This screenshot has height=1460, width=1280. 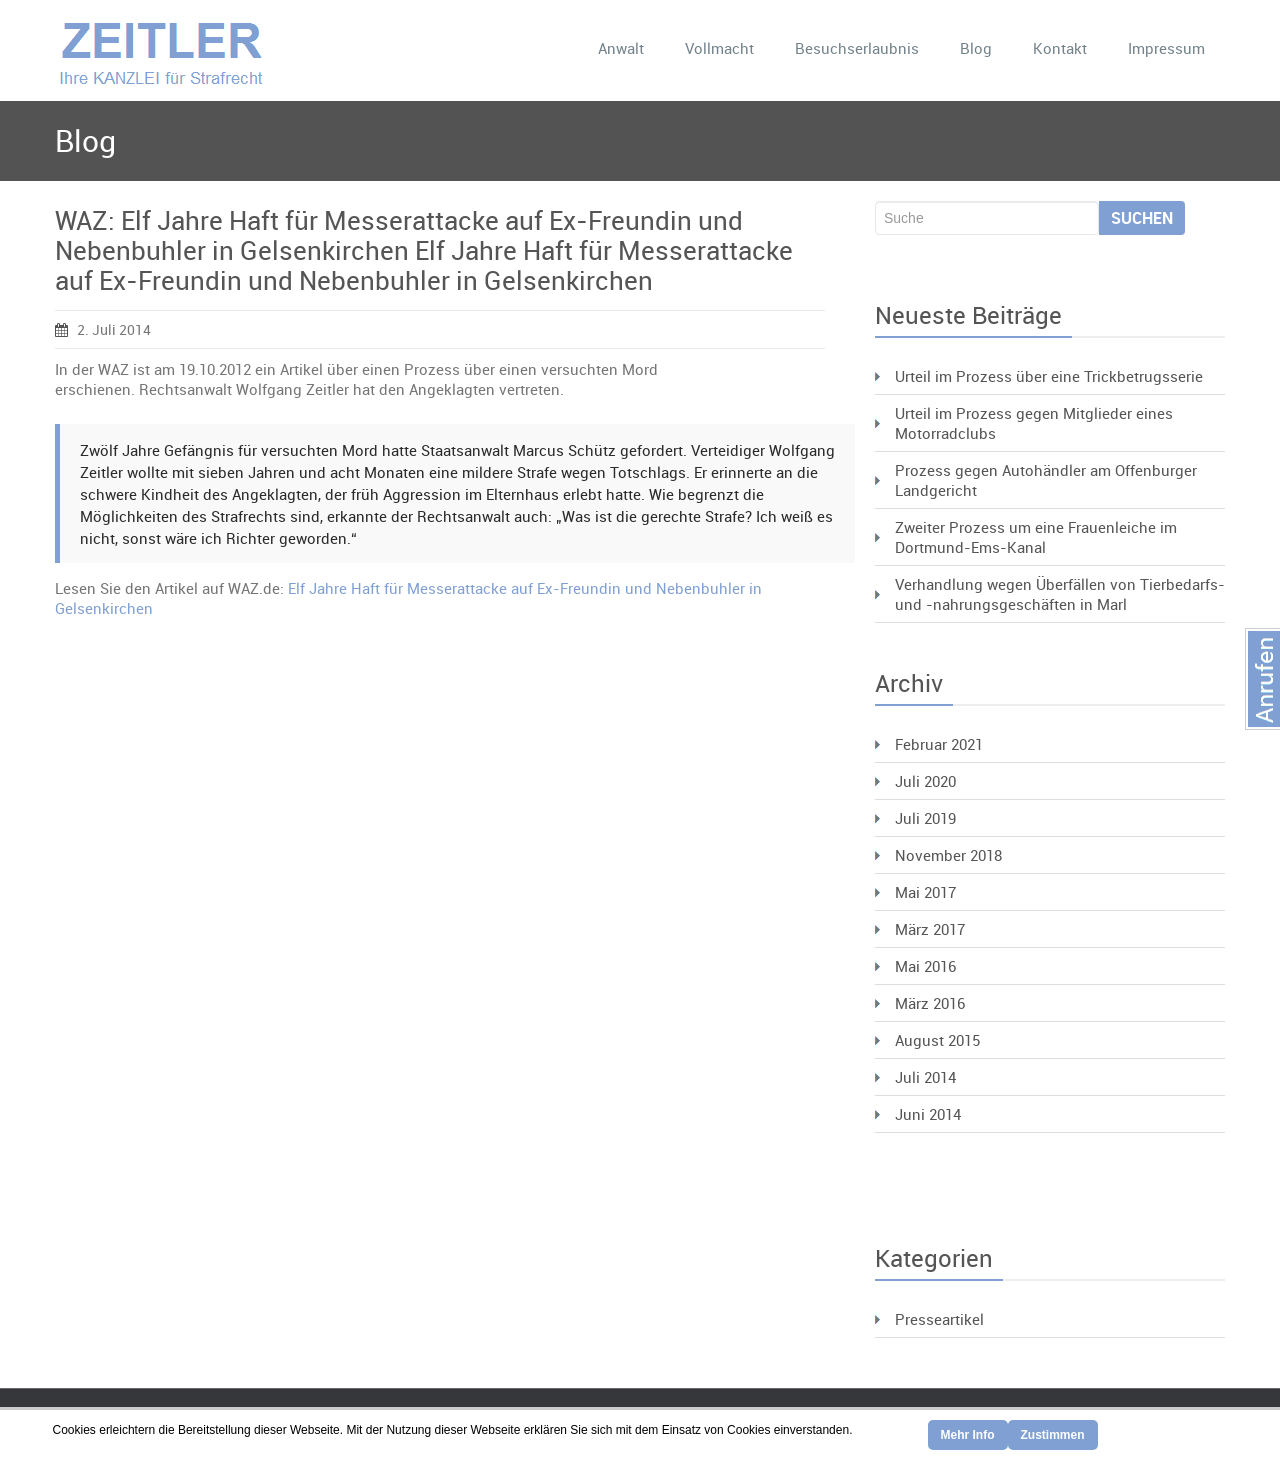 I want to click on Mehr Info, so click(x=968, y=1435).